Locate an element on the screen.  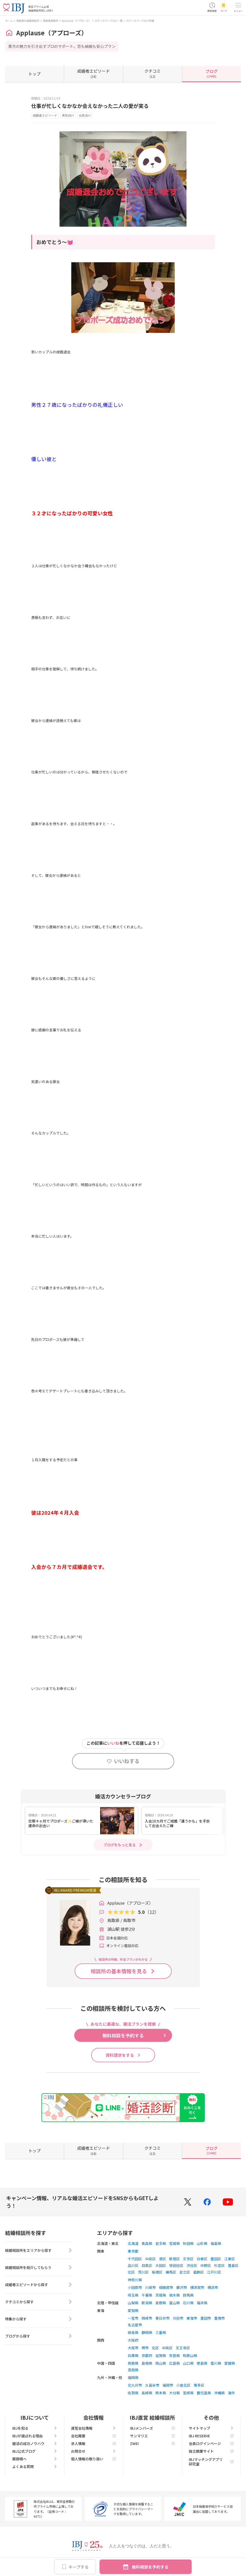
中野区 is located at coordinates (205, 2265).